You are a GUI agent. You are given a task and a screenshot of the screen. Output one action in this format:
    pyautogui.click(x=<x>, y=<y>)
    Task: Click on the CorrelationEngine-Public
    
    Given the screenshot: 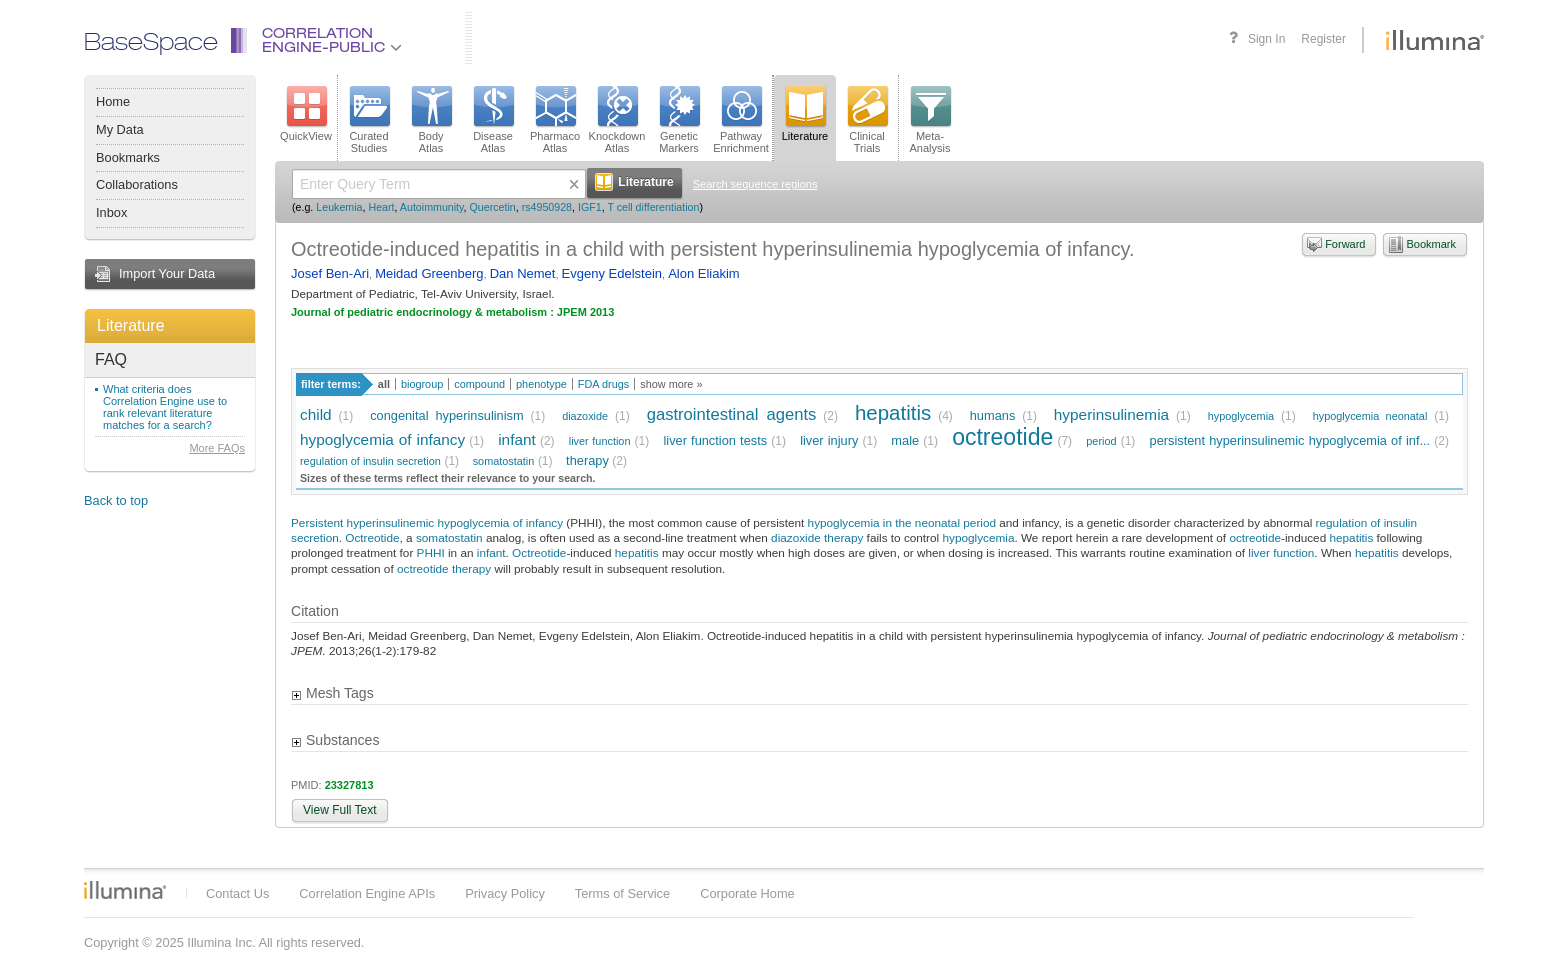 What is the action you would take?
    pyautogui.click(x=332, y=41)
    